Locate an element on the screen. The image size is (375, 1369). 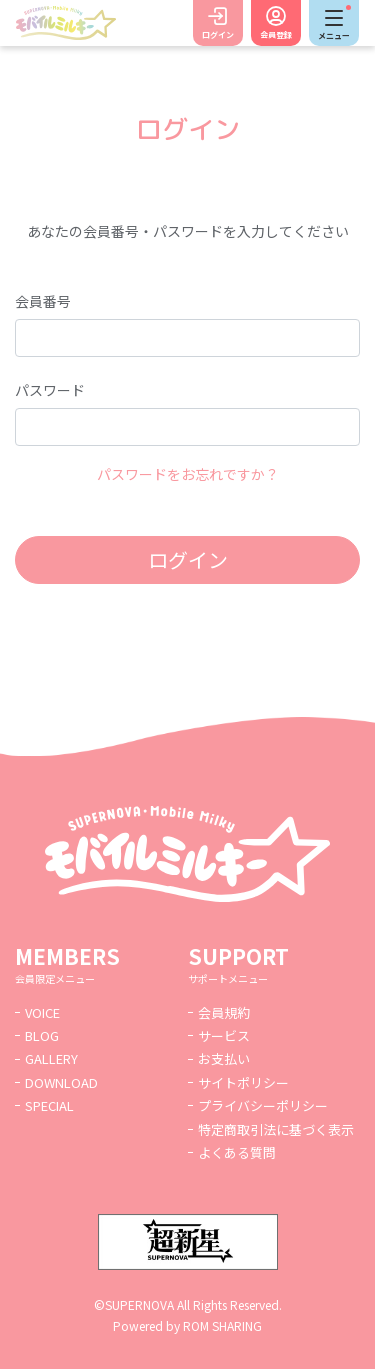
プライバシーポリシー is located at coordinates (263, 1105).